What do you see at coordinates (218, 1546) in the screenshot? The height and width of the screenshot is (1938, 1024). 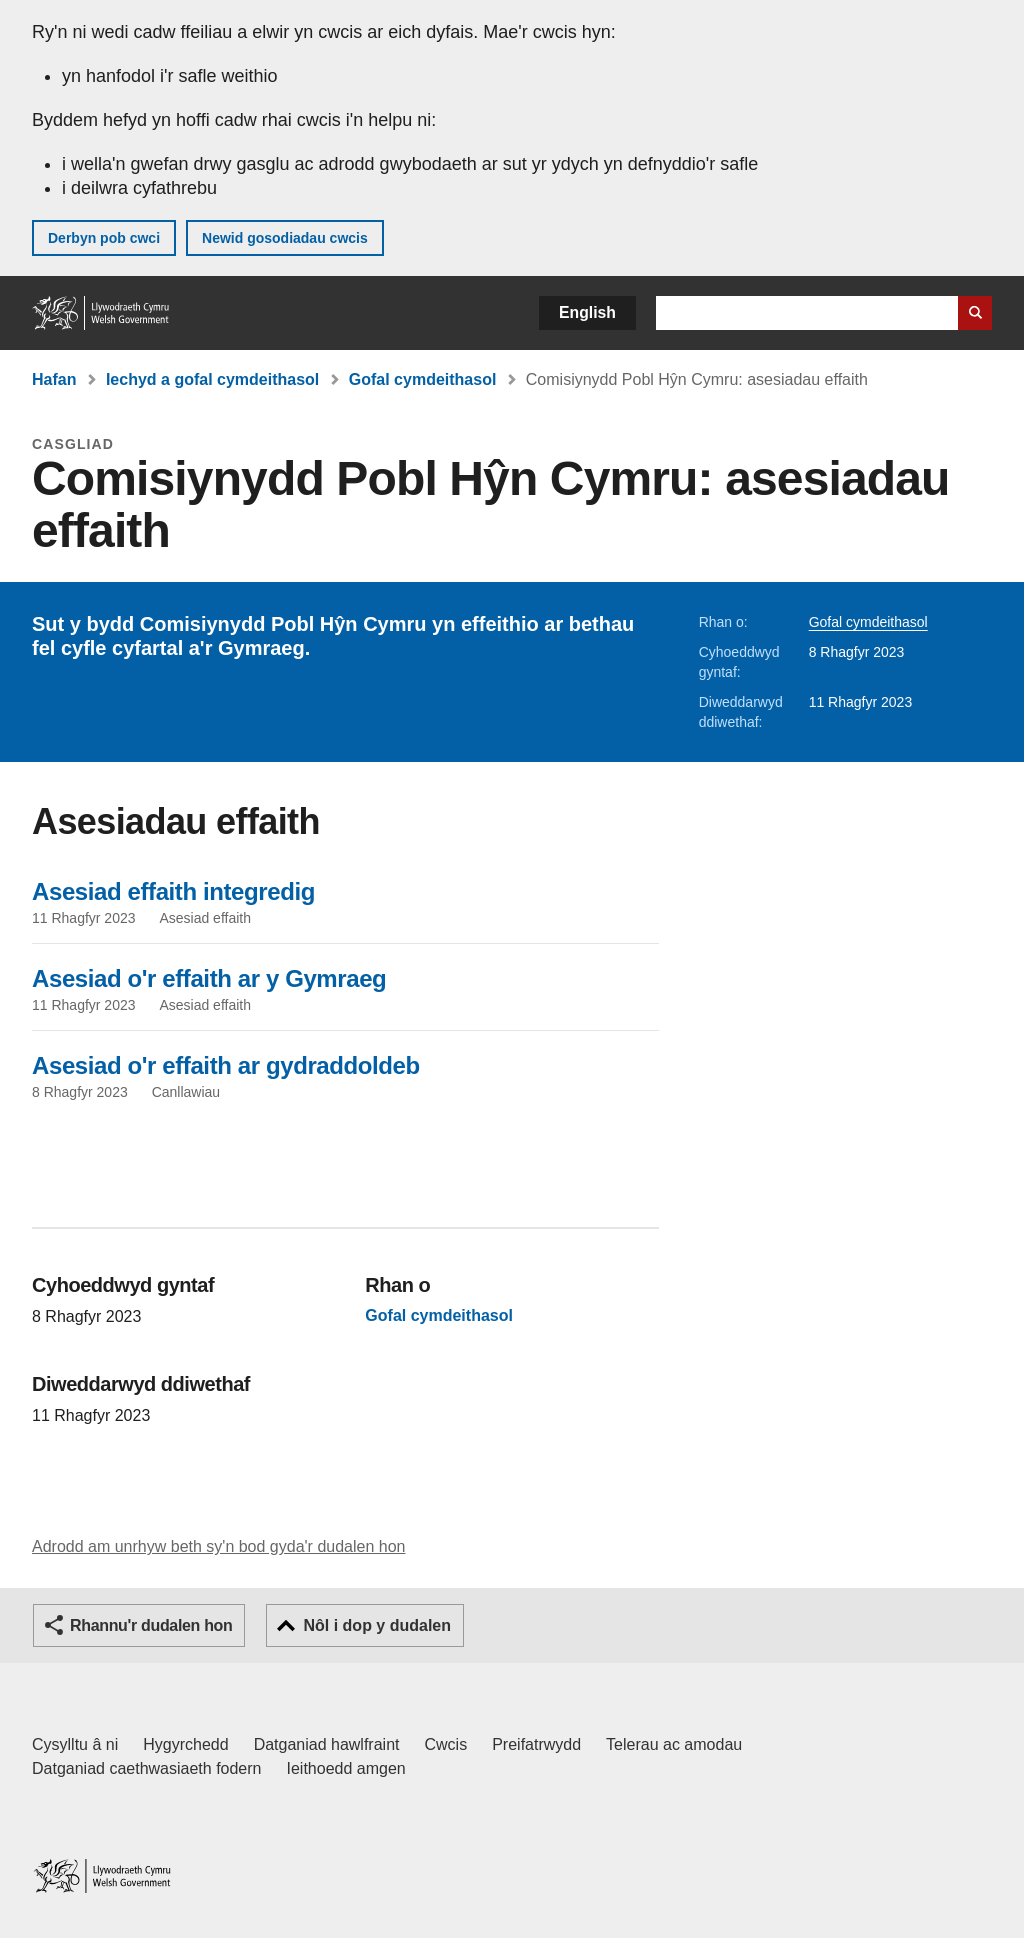 I see `Adrodd am unrhyw beth sy'n bod gyda'r dudalen hon` at bounding box center [218, 1546].